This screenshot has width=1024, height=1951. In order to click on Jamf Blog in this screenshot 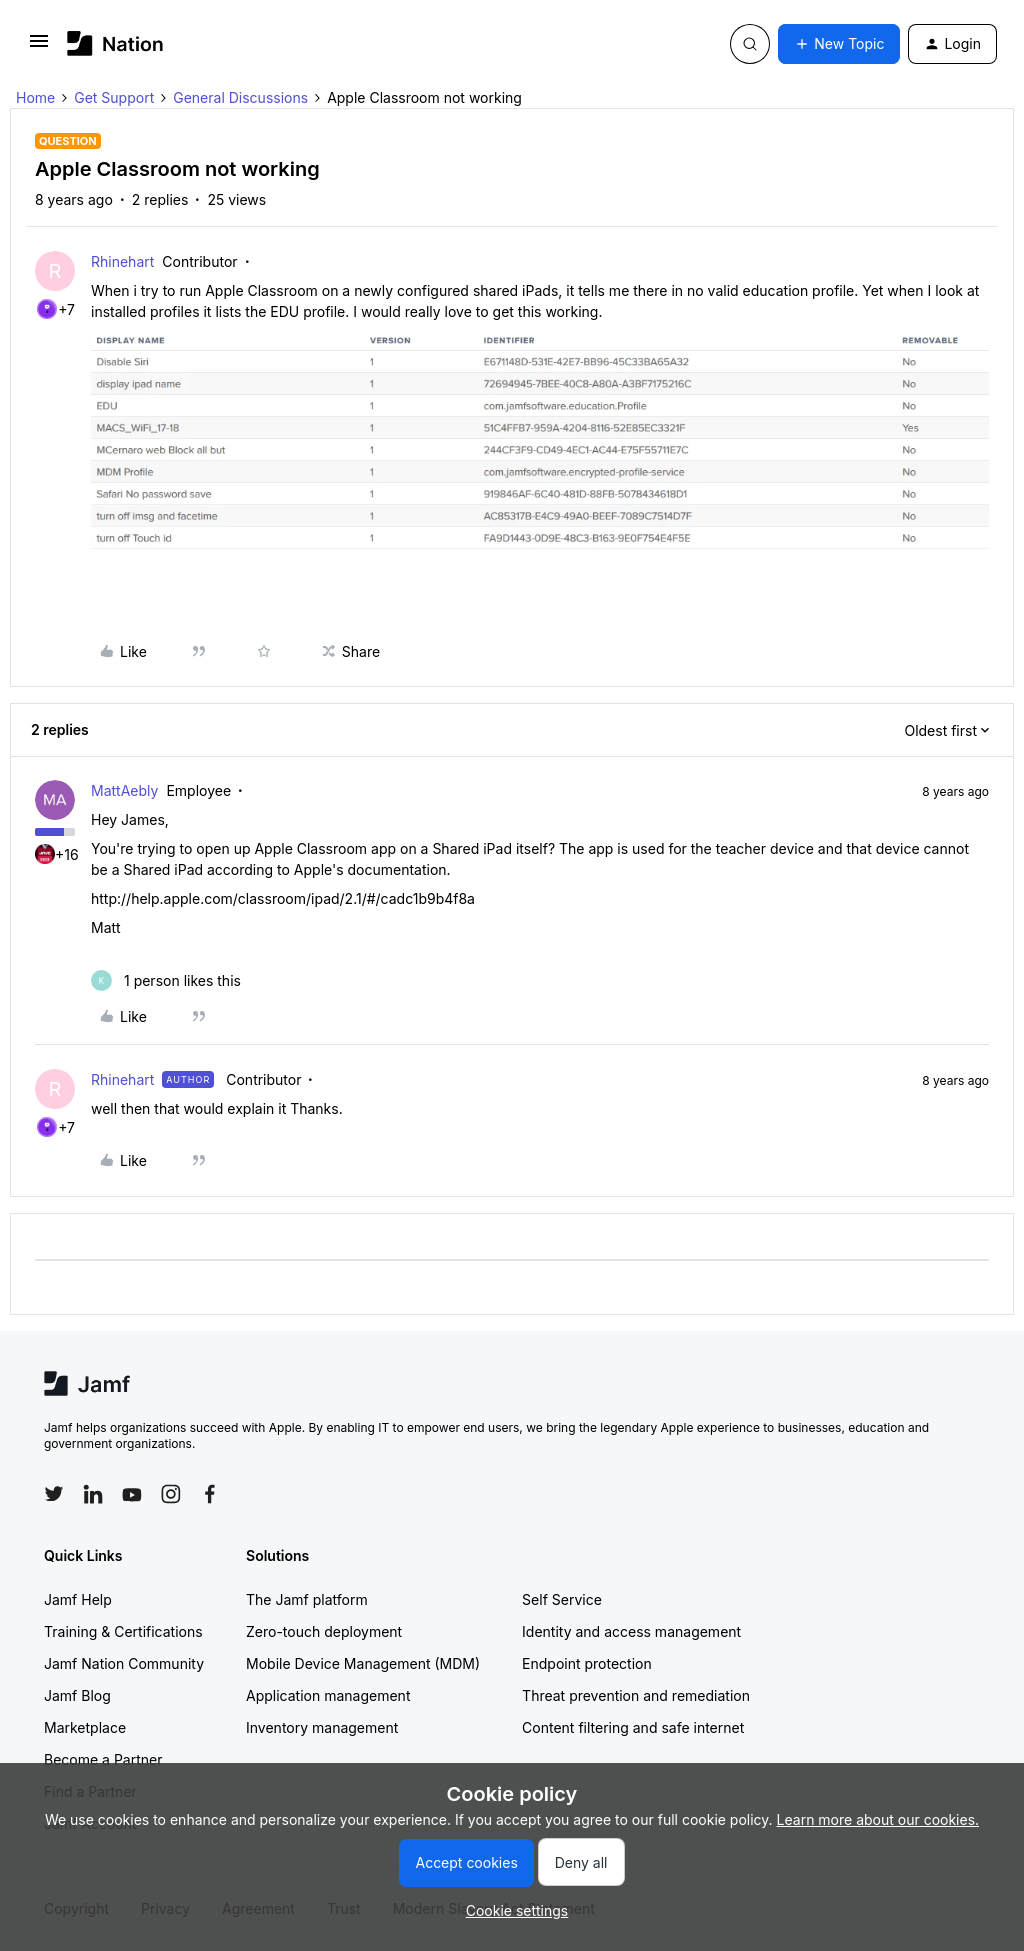, I will do `click(77, 1695)`.